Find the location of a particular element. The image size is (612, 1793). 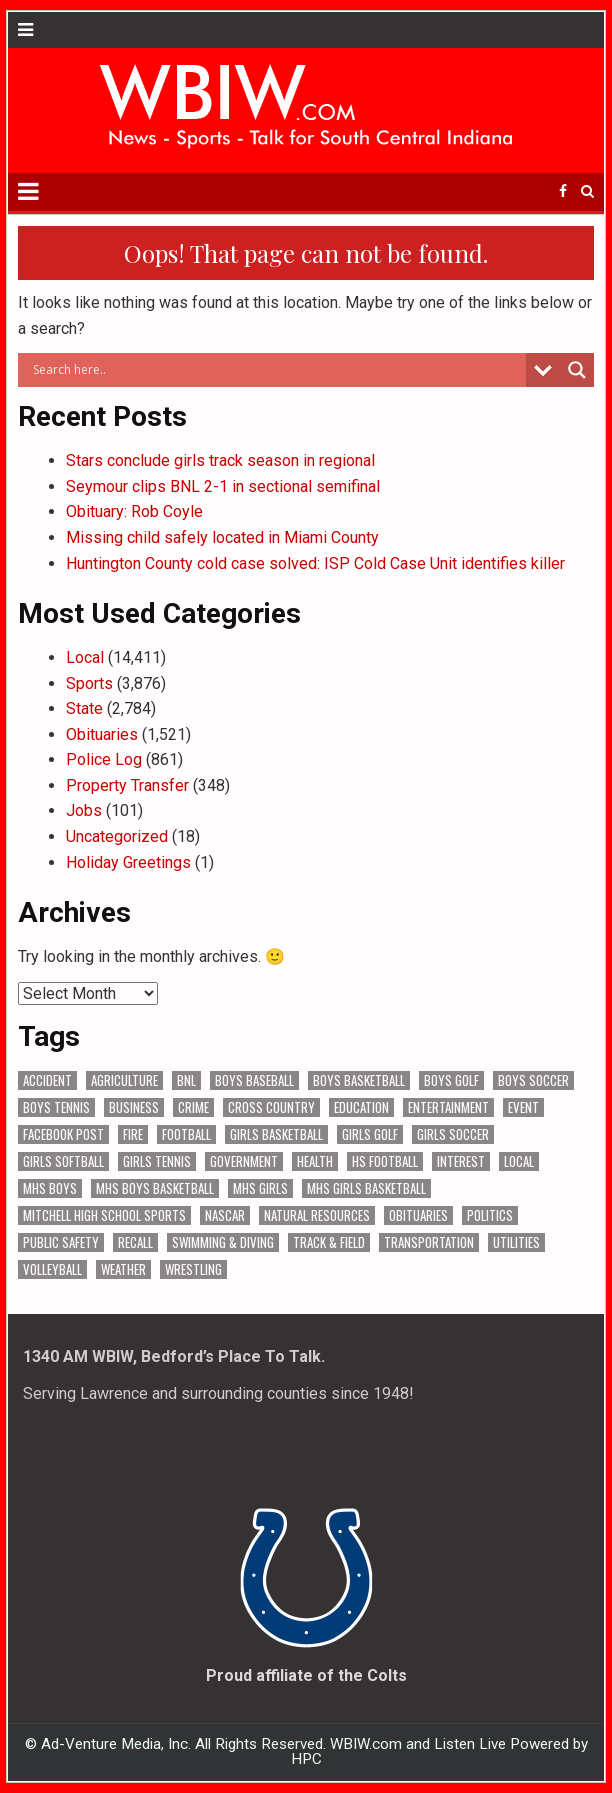

Public Safety [Public Safety (2,368 items)] is located at coordinates (61, 1242).